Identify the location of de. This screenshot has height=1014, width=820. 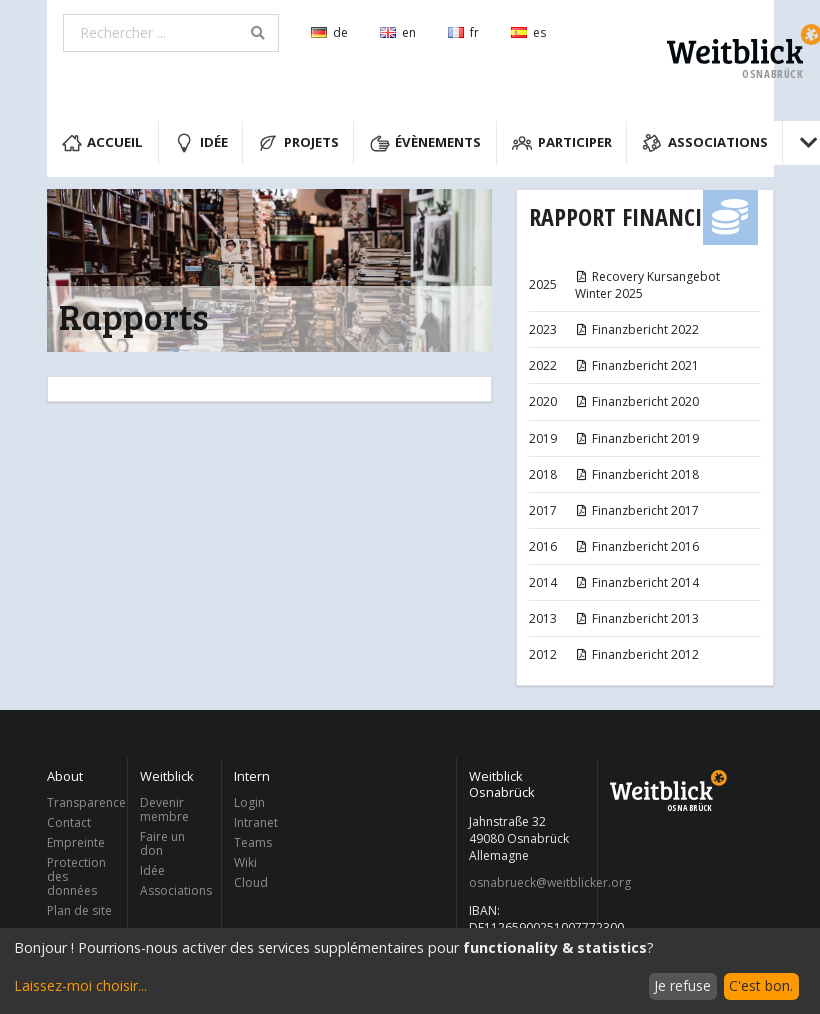
(329, 32).